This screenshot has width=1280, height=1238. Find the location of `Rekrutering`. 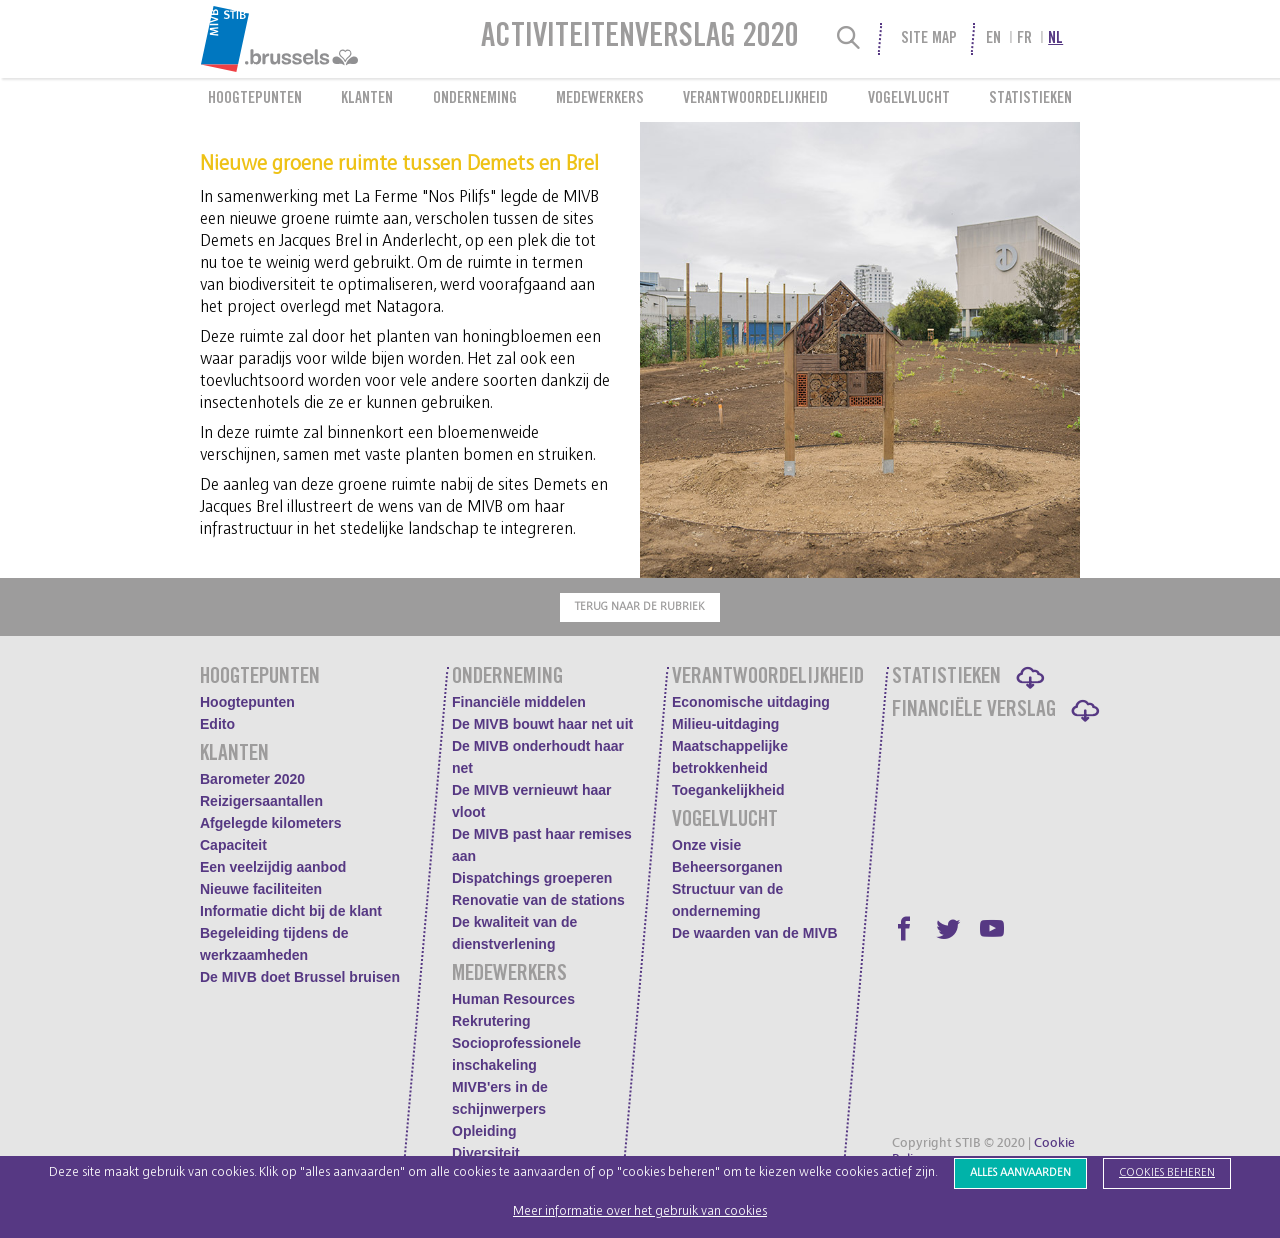

Rekrutering is located at coordinates (491, 1021).